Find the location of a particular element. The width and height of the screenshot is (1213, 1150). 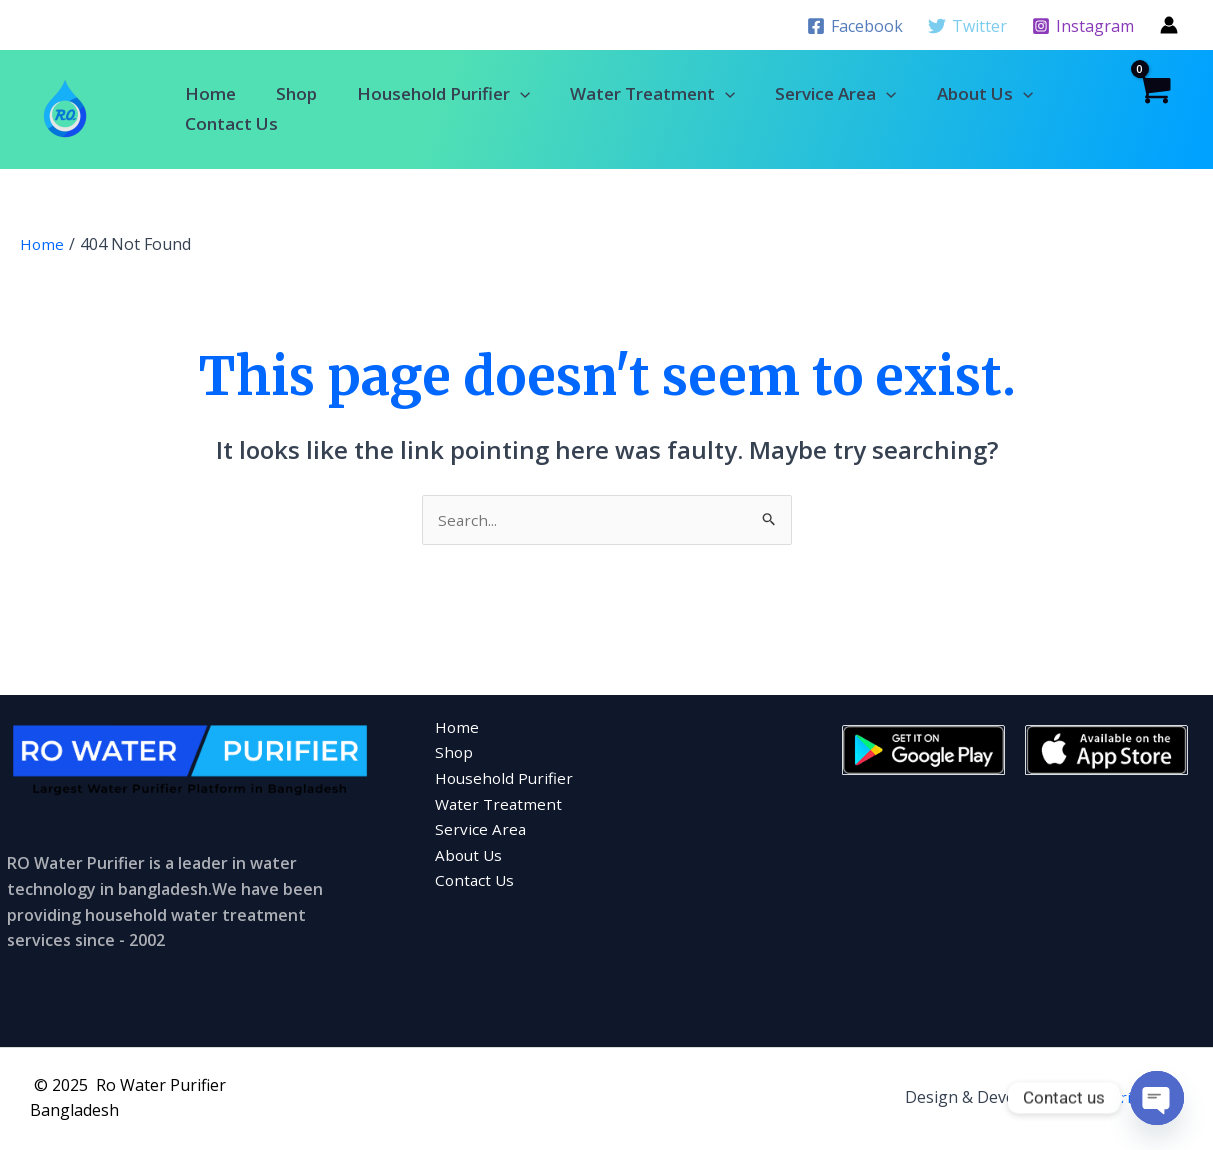

[application] is located at coordinates (520, 93).